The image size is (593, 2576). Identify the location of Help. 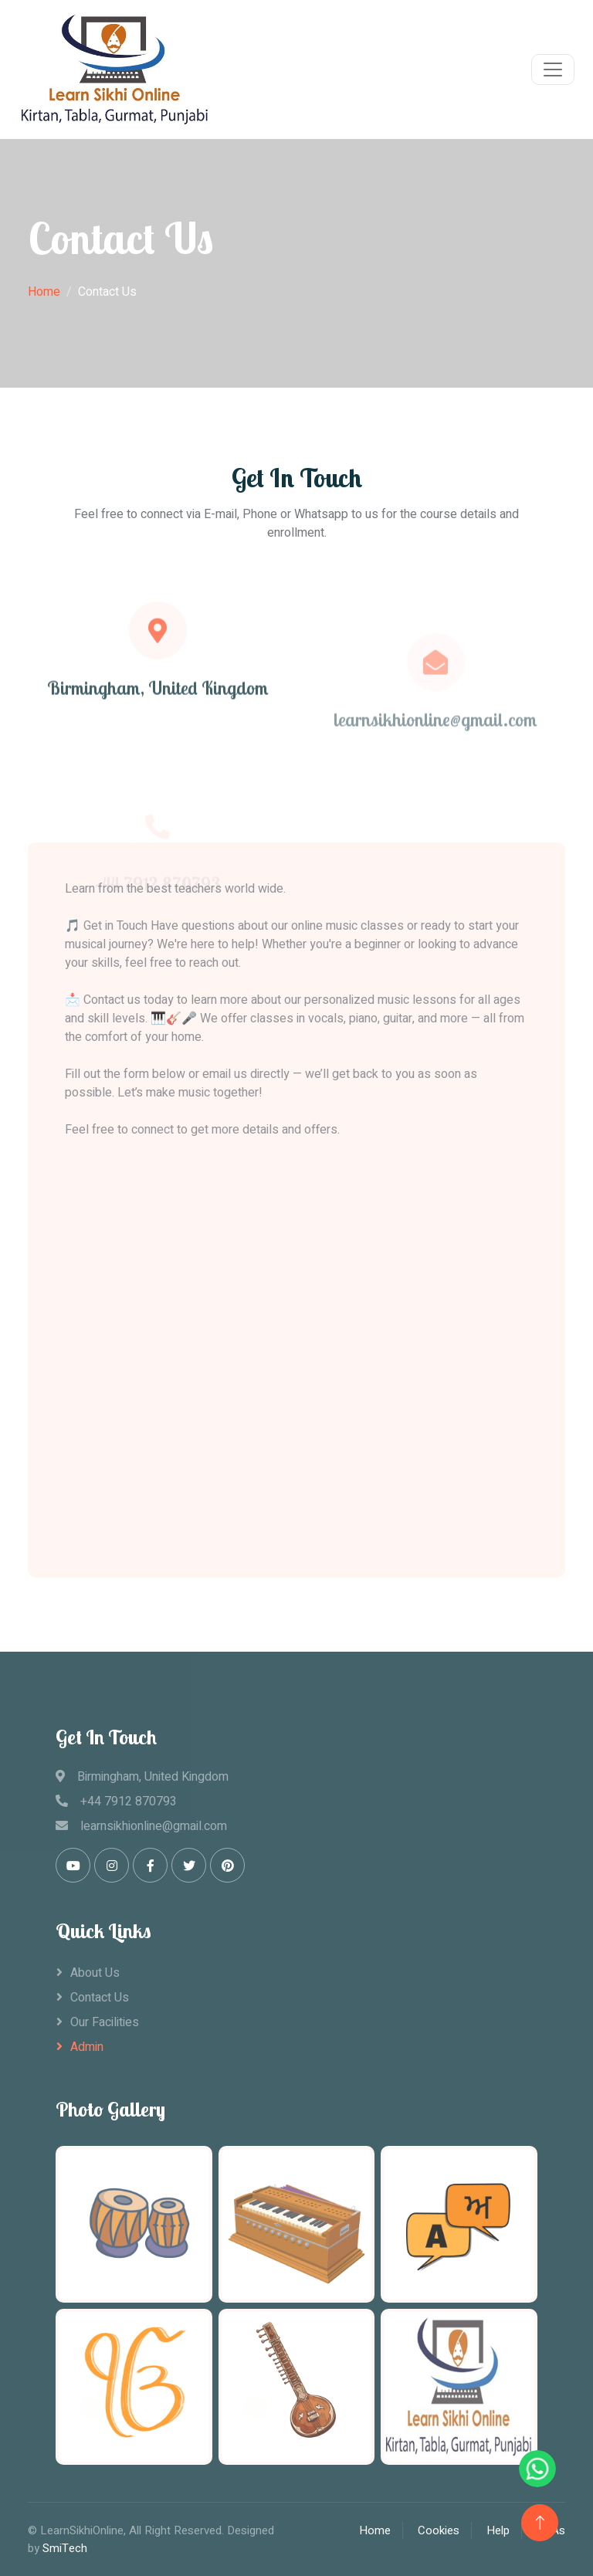
(498, 2530).